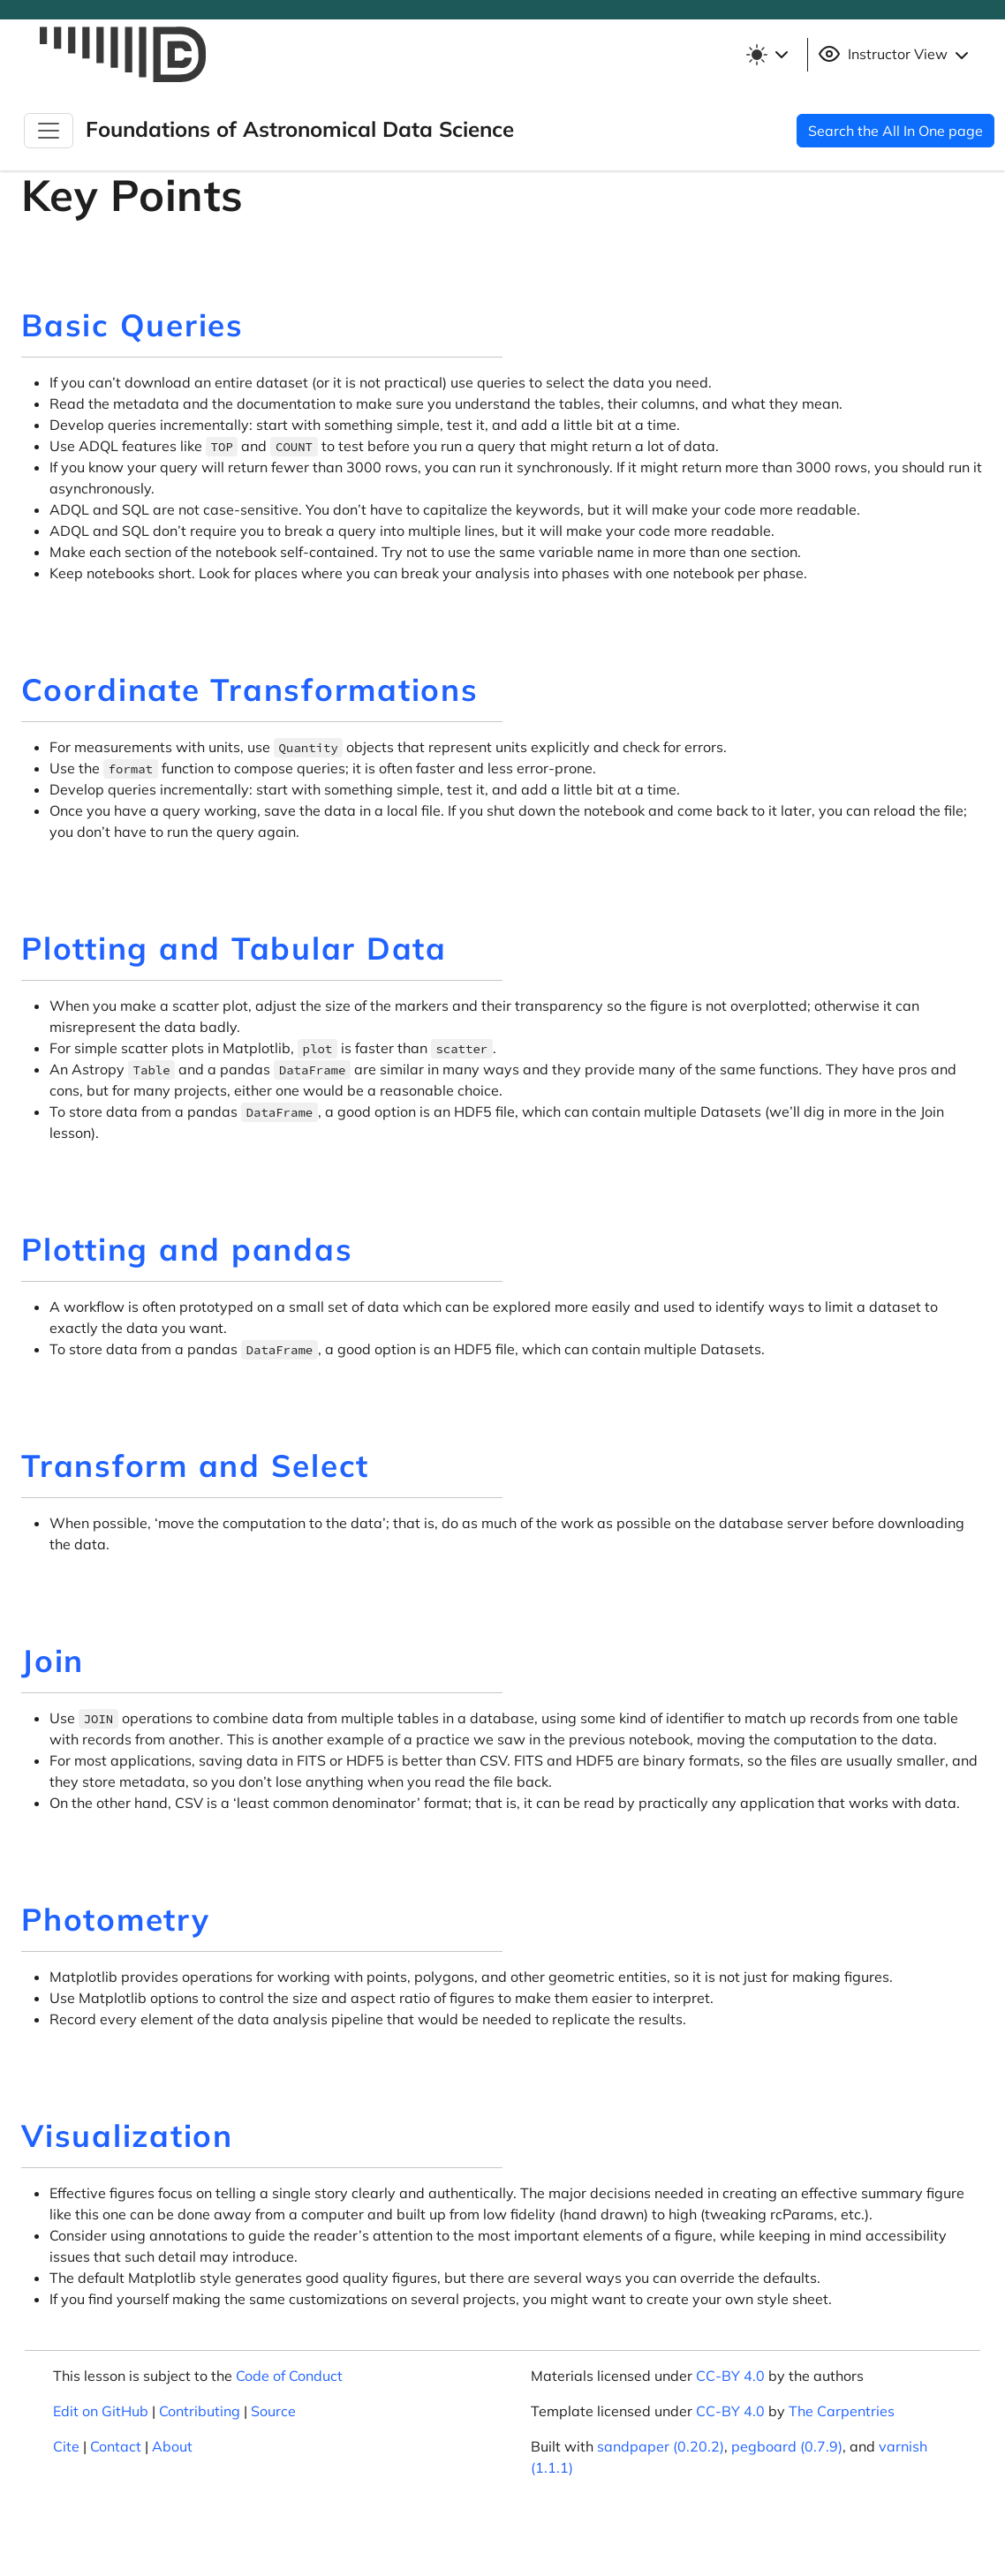 This screenshot has width=1005, height=2576. What do you see at coordinates (787, 2446) in the screenshot?
I see `pegboard (0.7.9)` at bounding box center [787, 2446].